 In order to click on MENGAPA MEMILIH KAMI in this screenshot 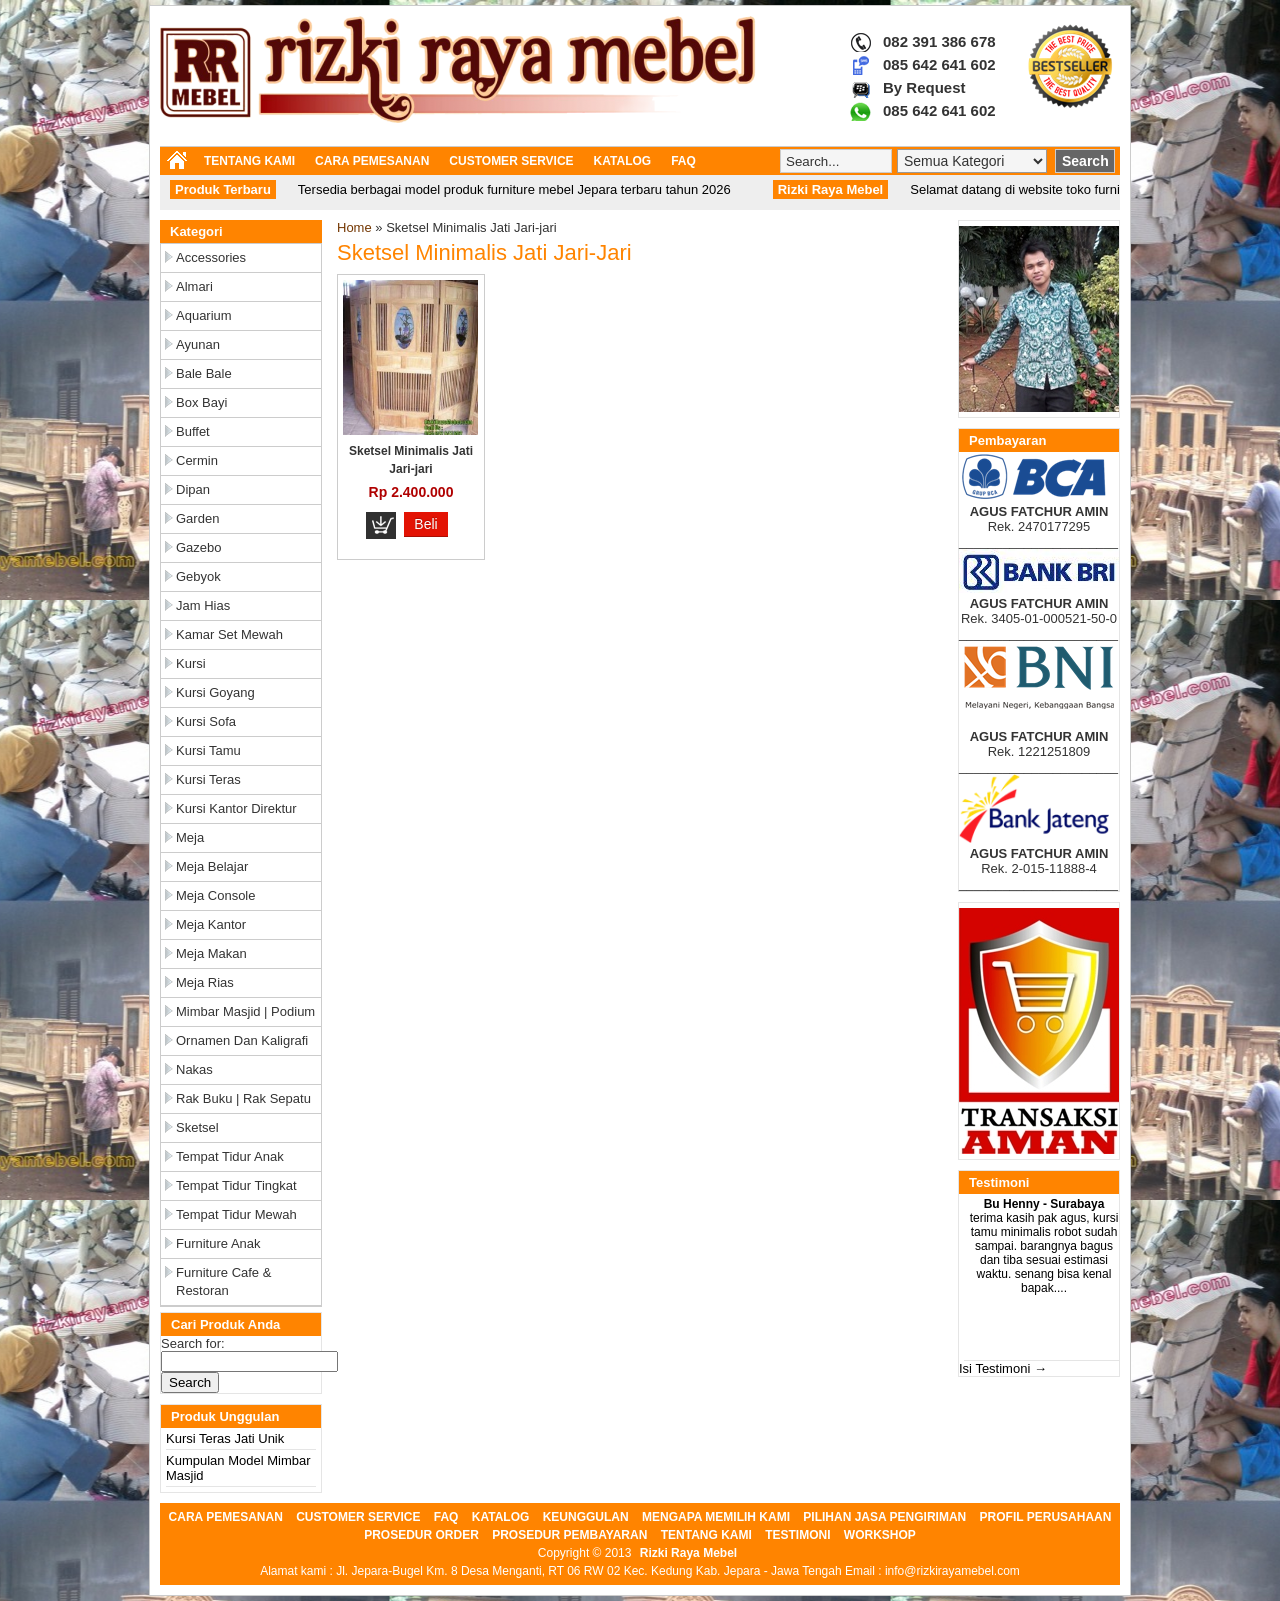, I will do `click(716, 1517)`.